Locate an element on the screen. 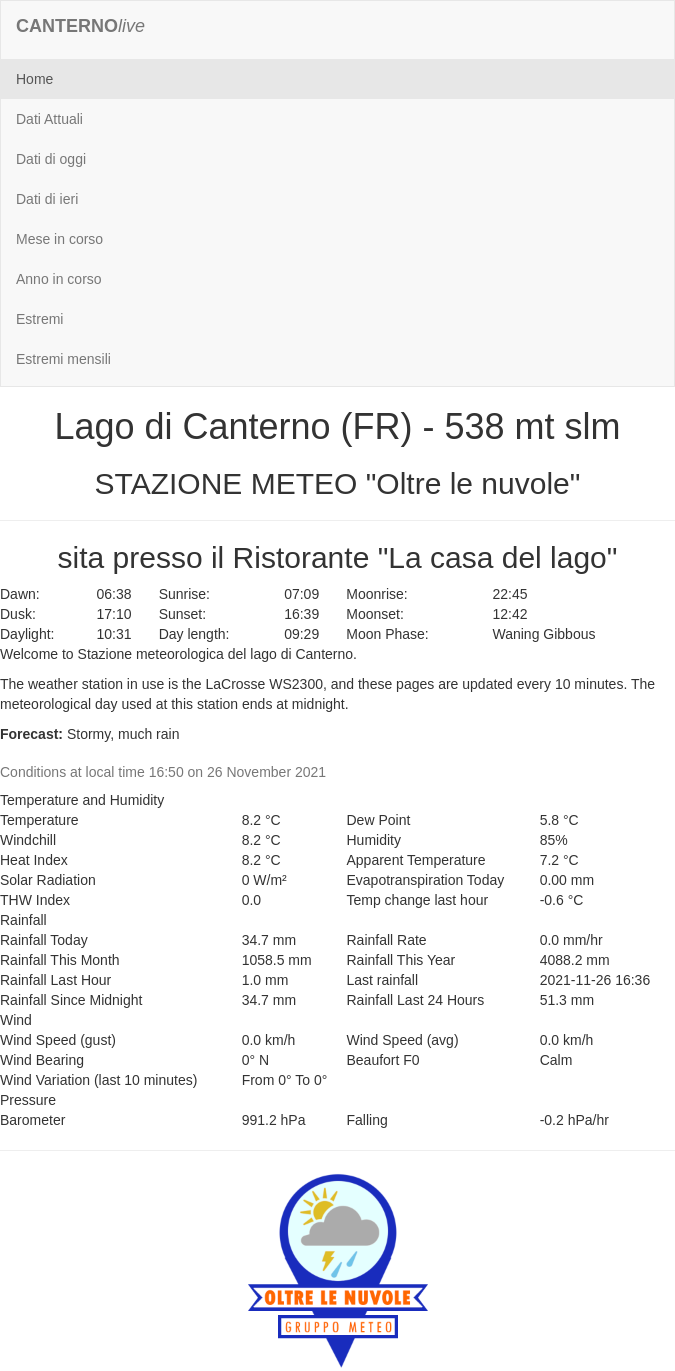  Dati di ieri is located at coordinates (47, 199).